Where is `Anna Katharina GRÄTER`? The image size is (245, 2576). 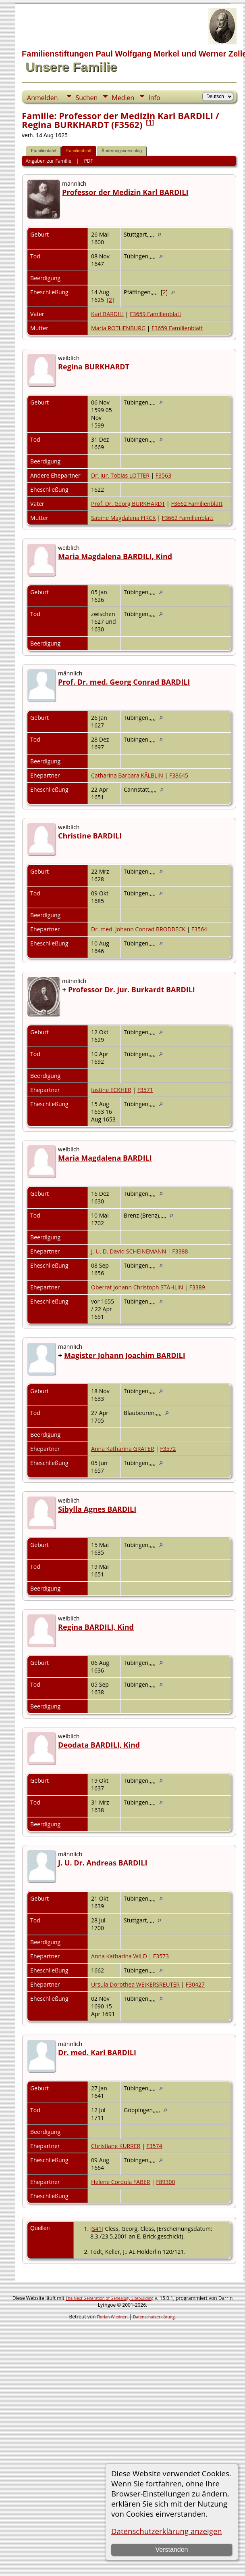 Anna Katharina GRÄTER is located at coordinates (122, 1449).